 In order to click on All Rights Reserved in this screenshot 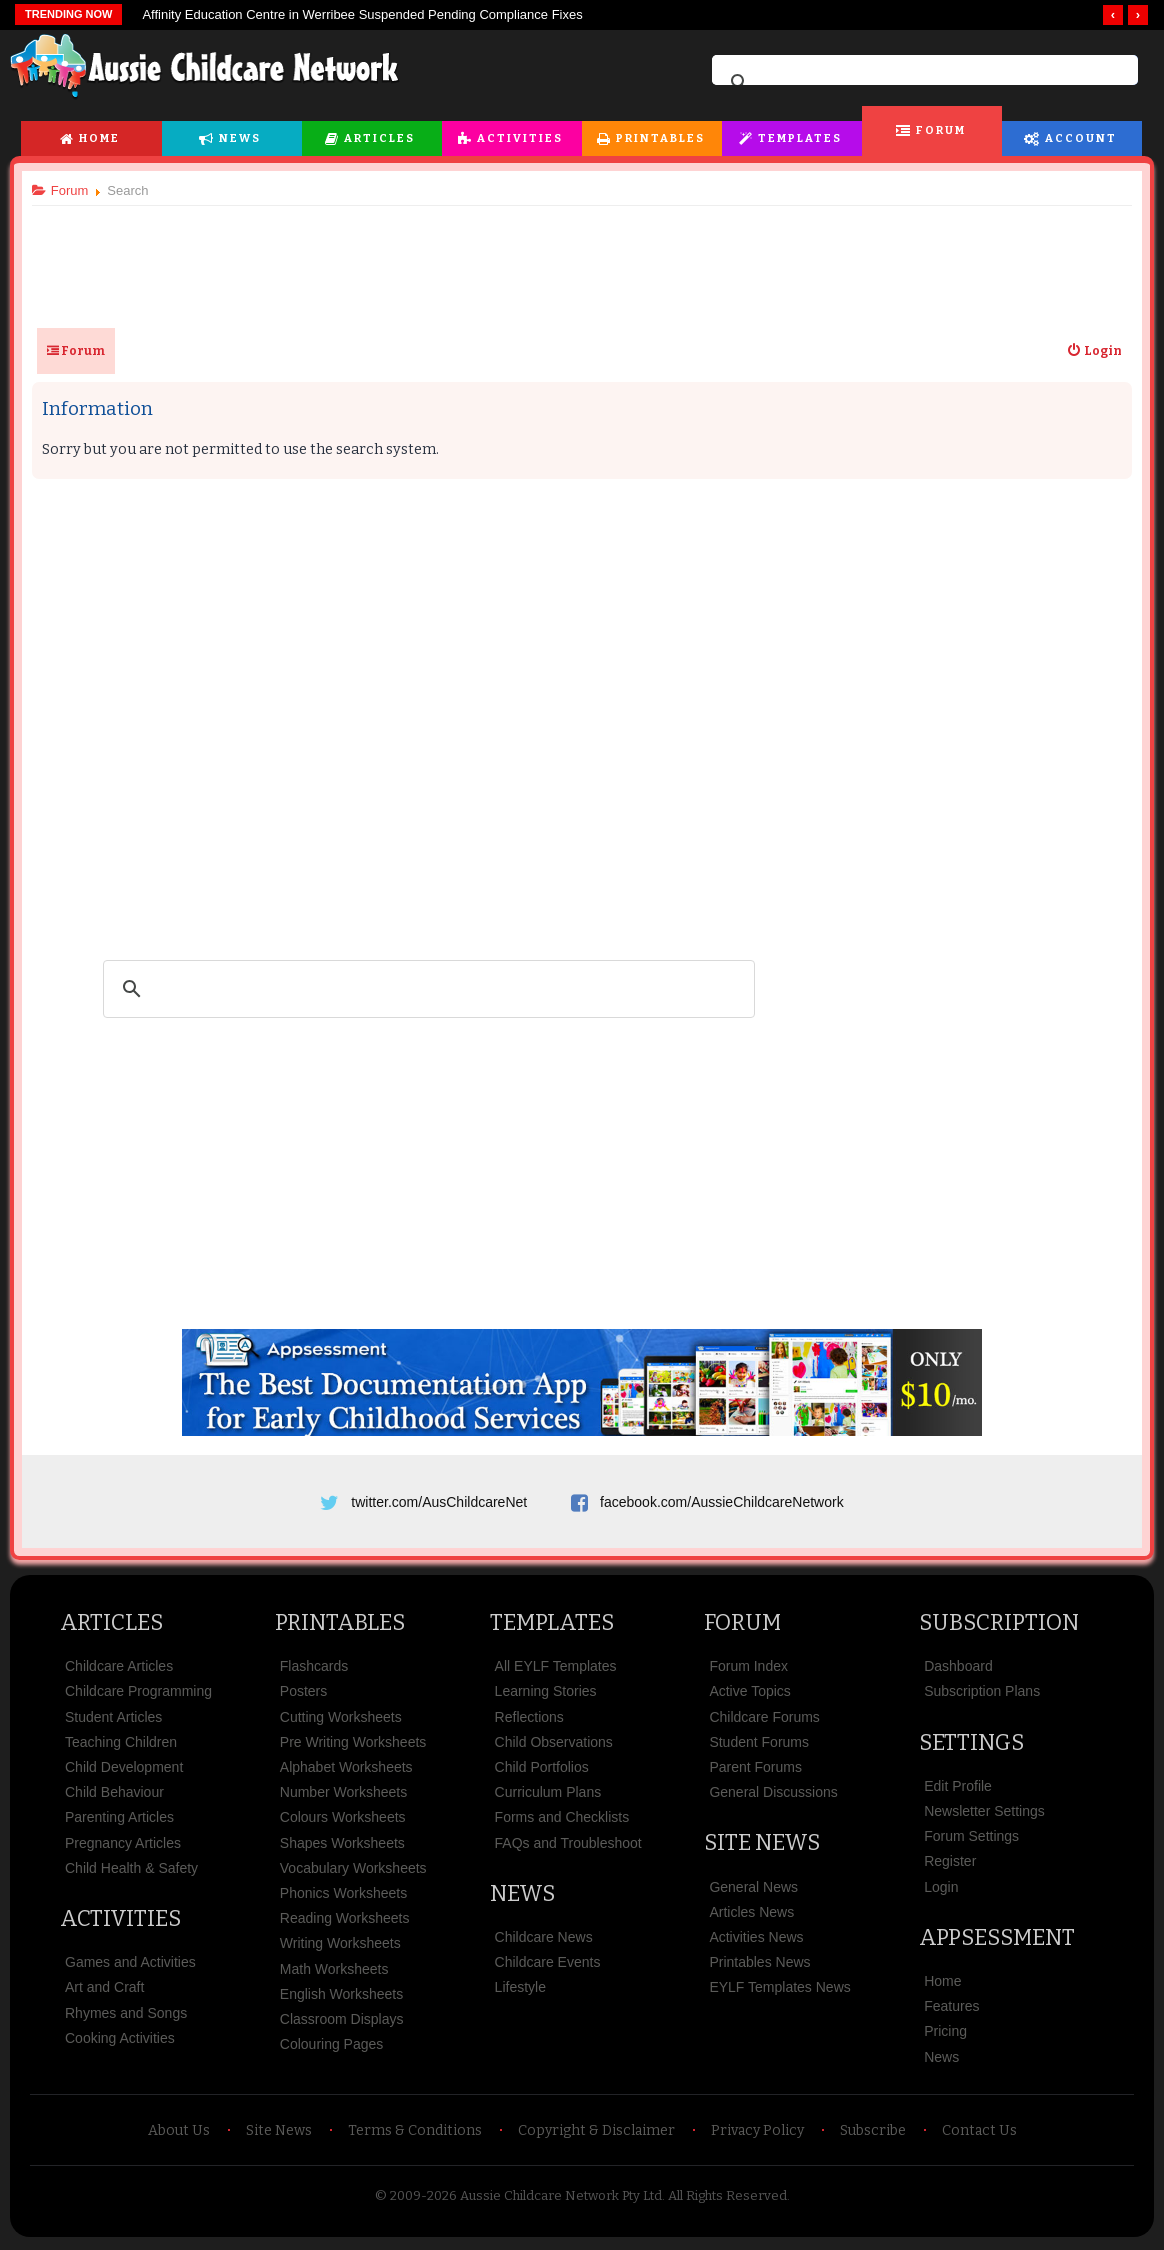, I will do `click(727, 2198)`.